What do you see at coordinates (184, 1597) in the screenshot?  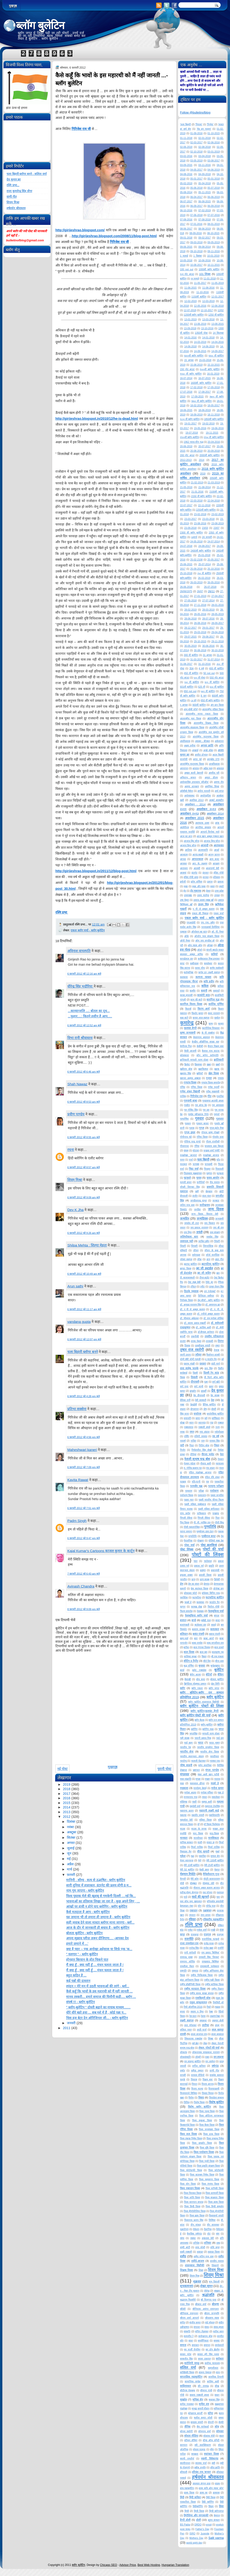 I see `प्लास्टिक` at bounding box center [184, 1597].